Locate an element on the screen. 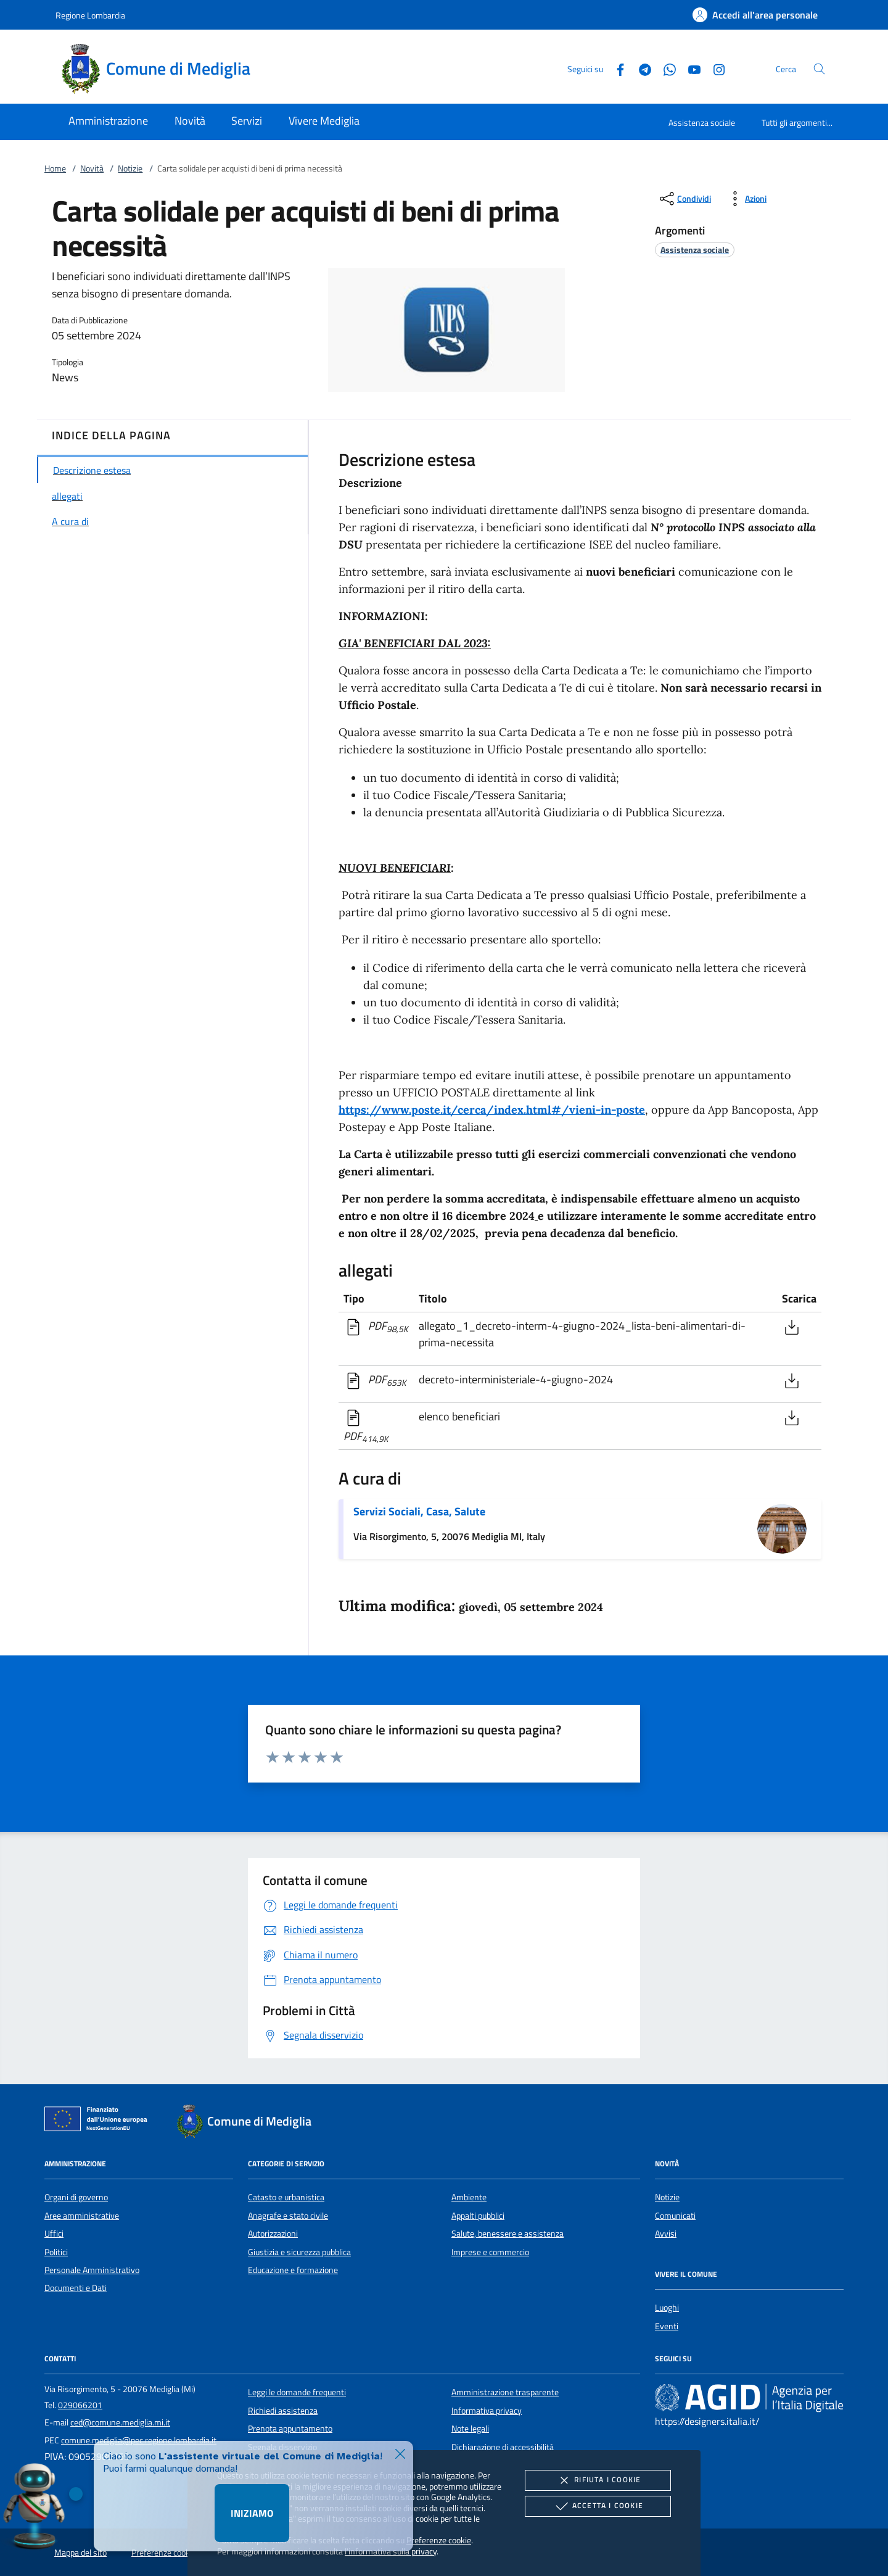 This screenshot has height=2576, width=888. Eventi is located at coordinates (666, 2326).